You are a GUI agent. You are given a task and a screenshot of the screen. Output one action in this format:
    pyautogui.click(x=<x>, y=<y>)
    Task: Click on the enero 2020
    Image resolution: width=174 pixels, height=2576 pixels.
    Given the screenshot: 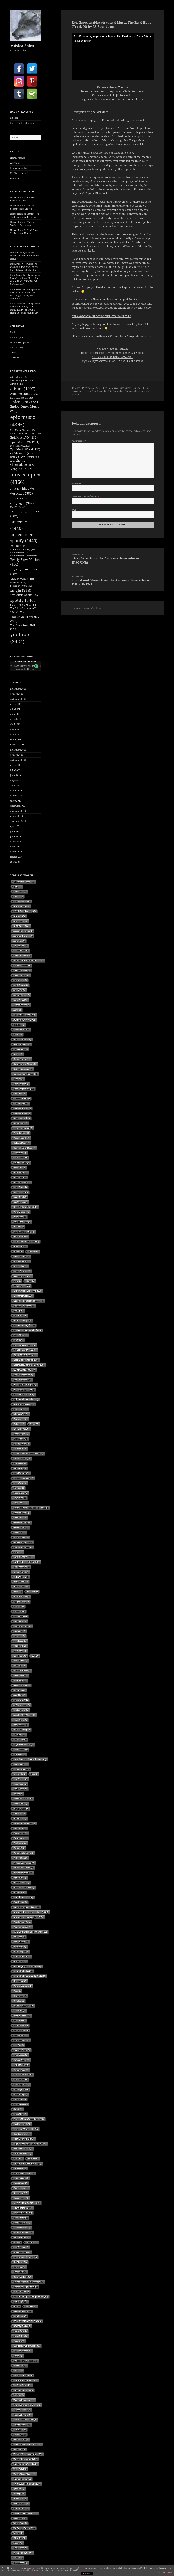 What is the action you would take?
    pyautogui.click(x=15, y=800)
    